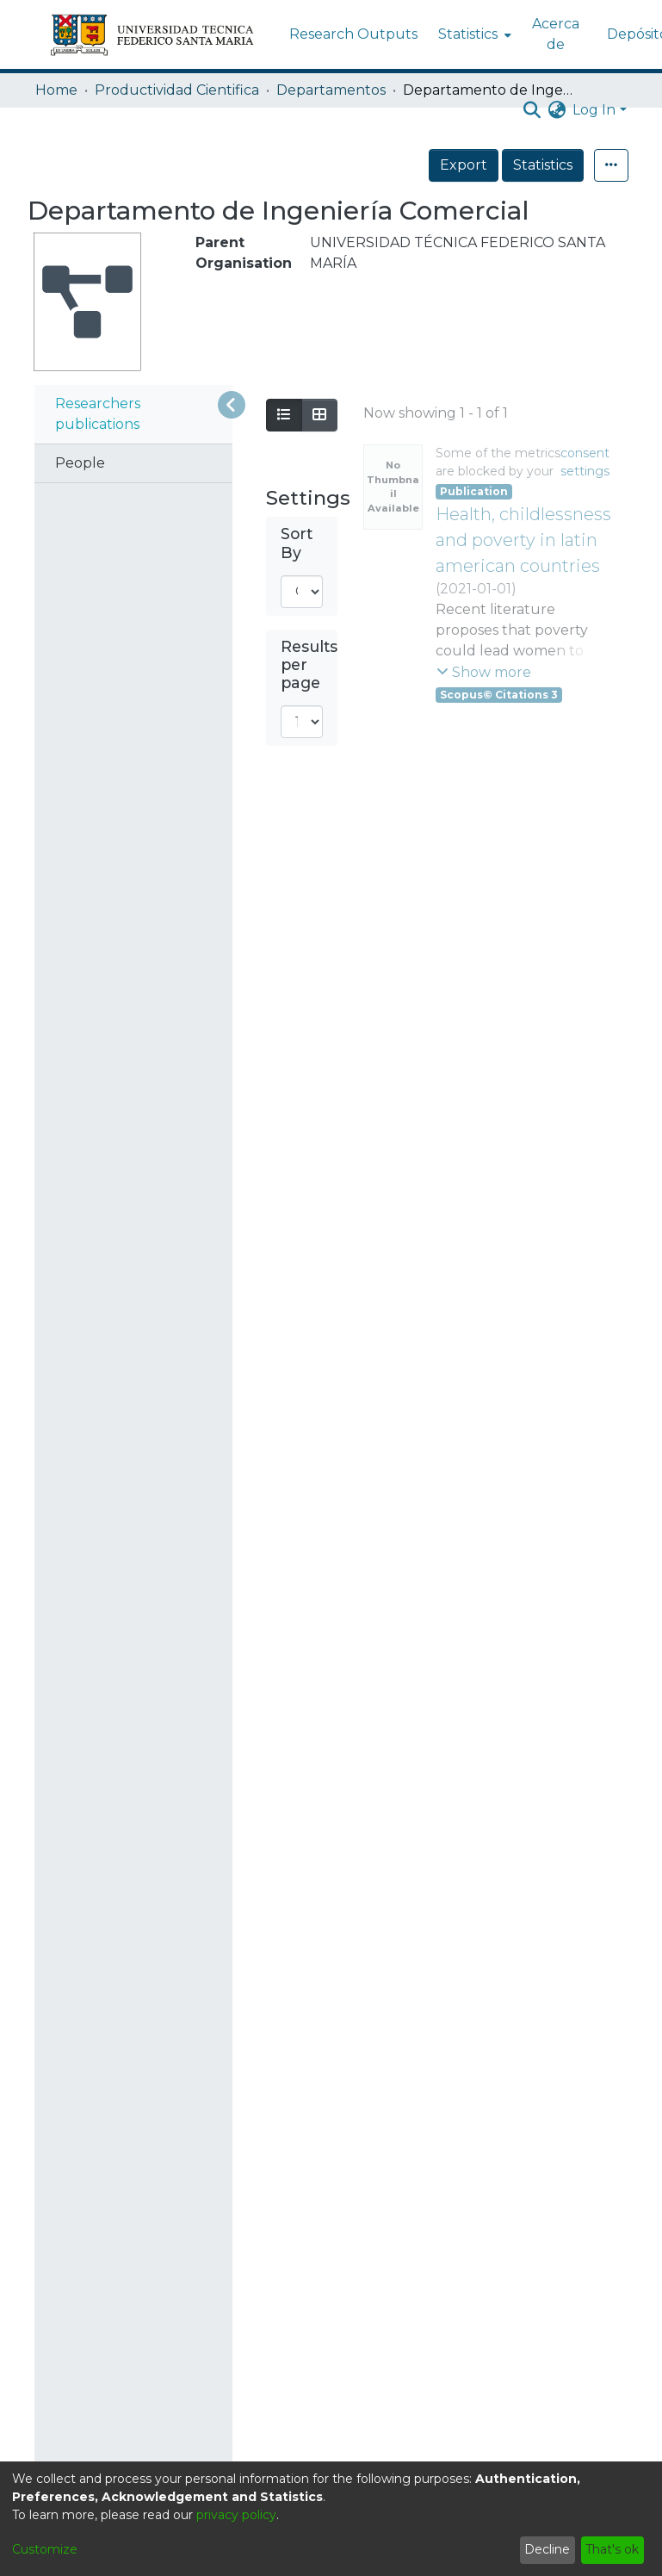 Image resolution: width=662 pixels, height=2576 pixels. I want to click on Statistics, so click(580, 165).